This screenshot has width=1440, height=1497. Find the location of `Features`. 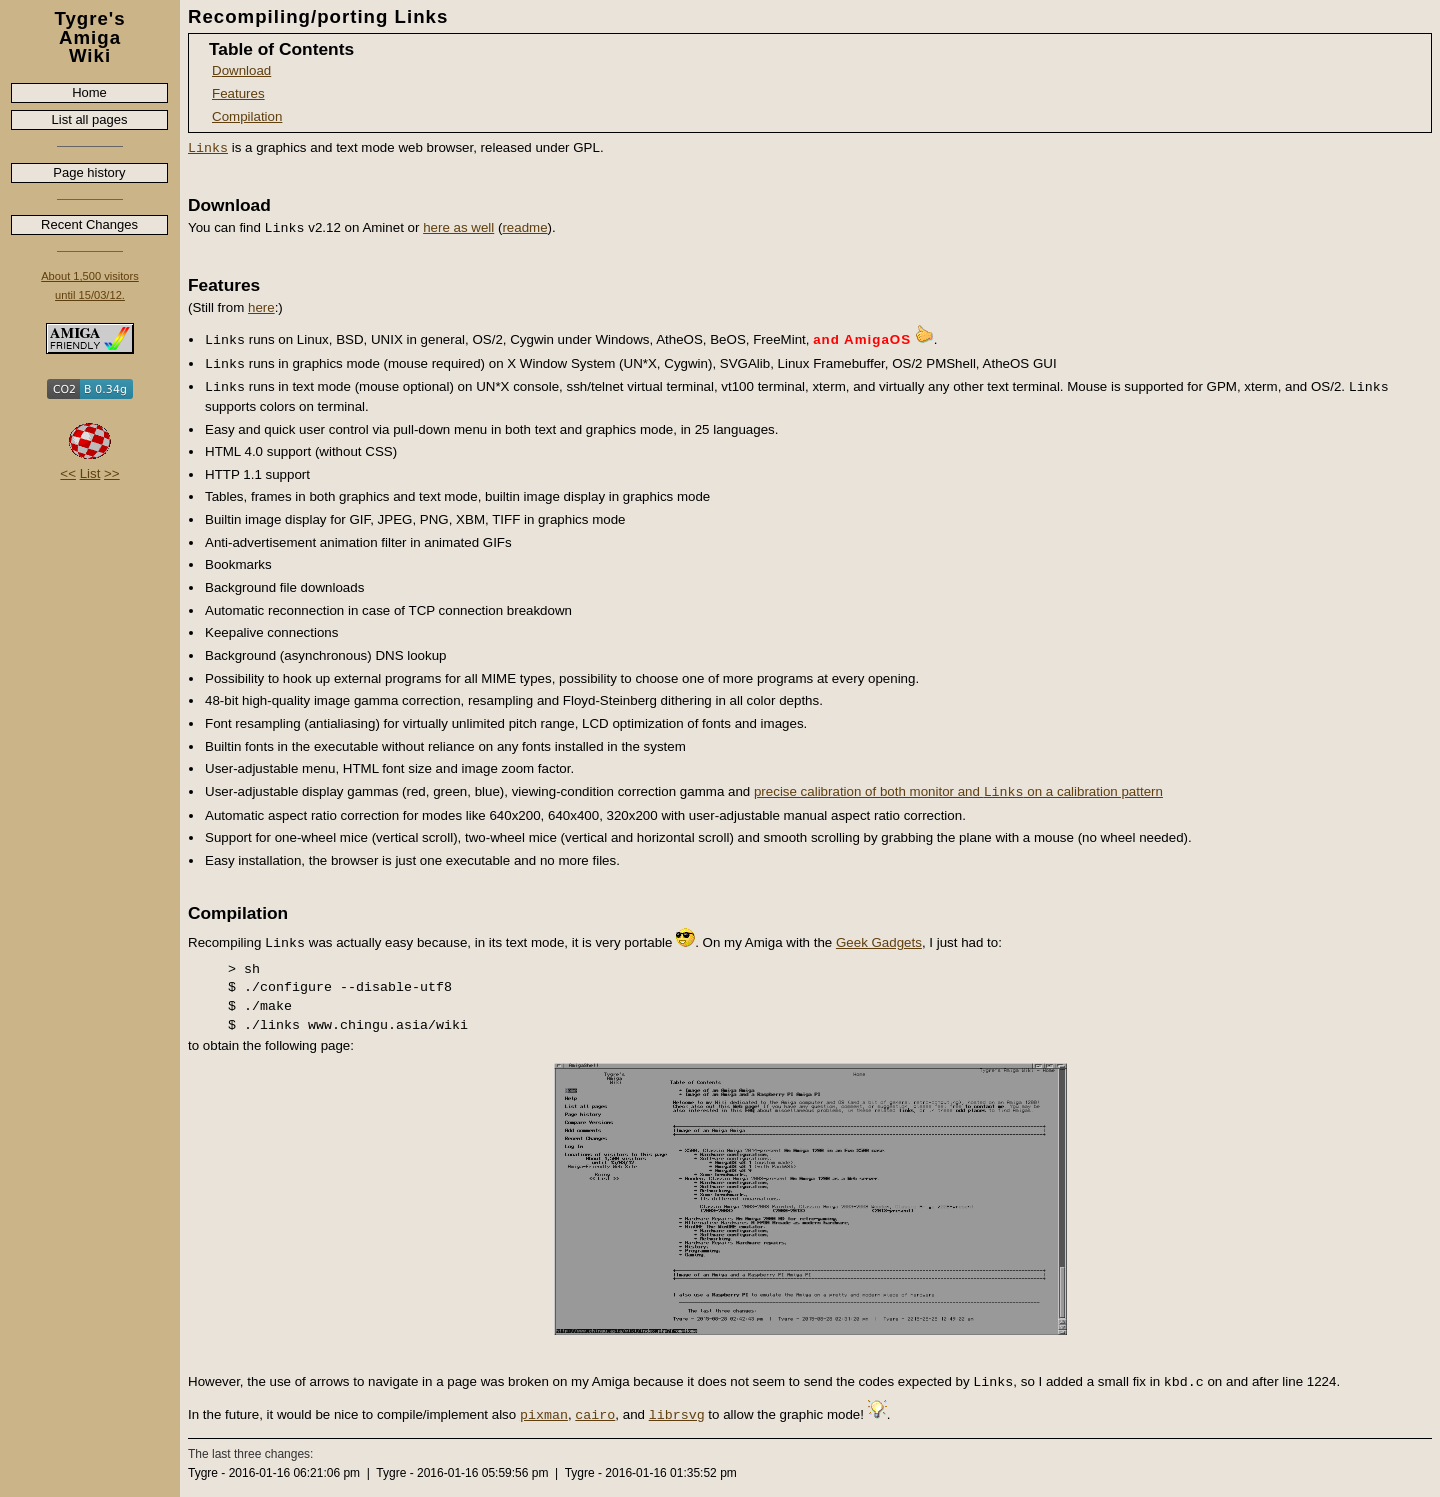

Features is located at coordinates (238, 93).